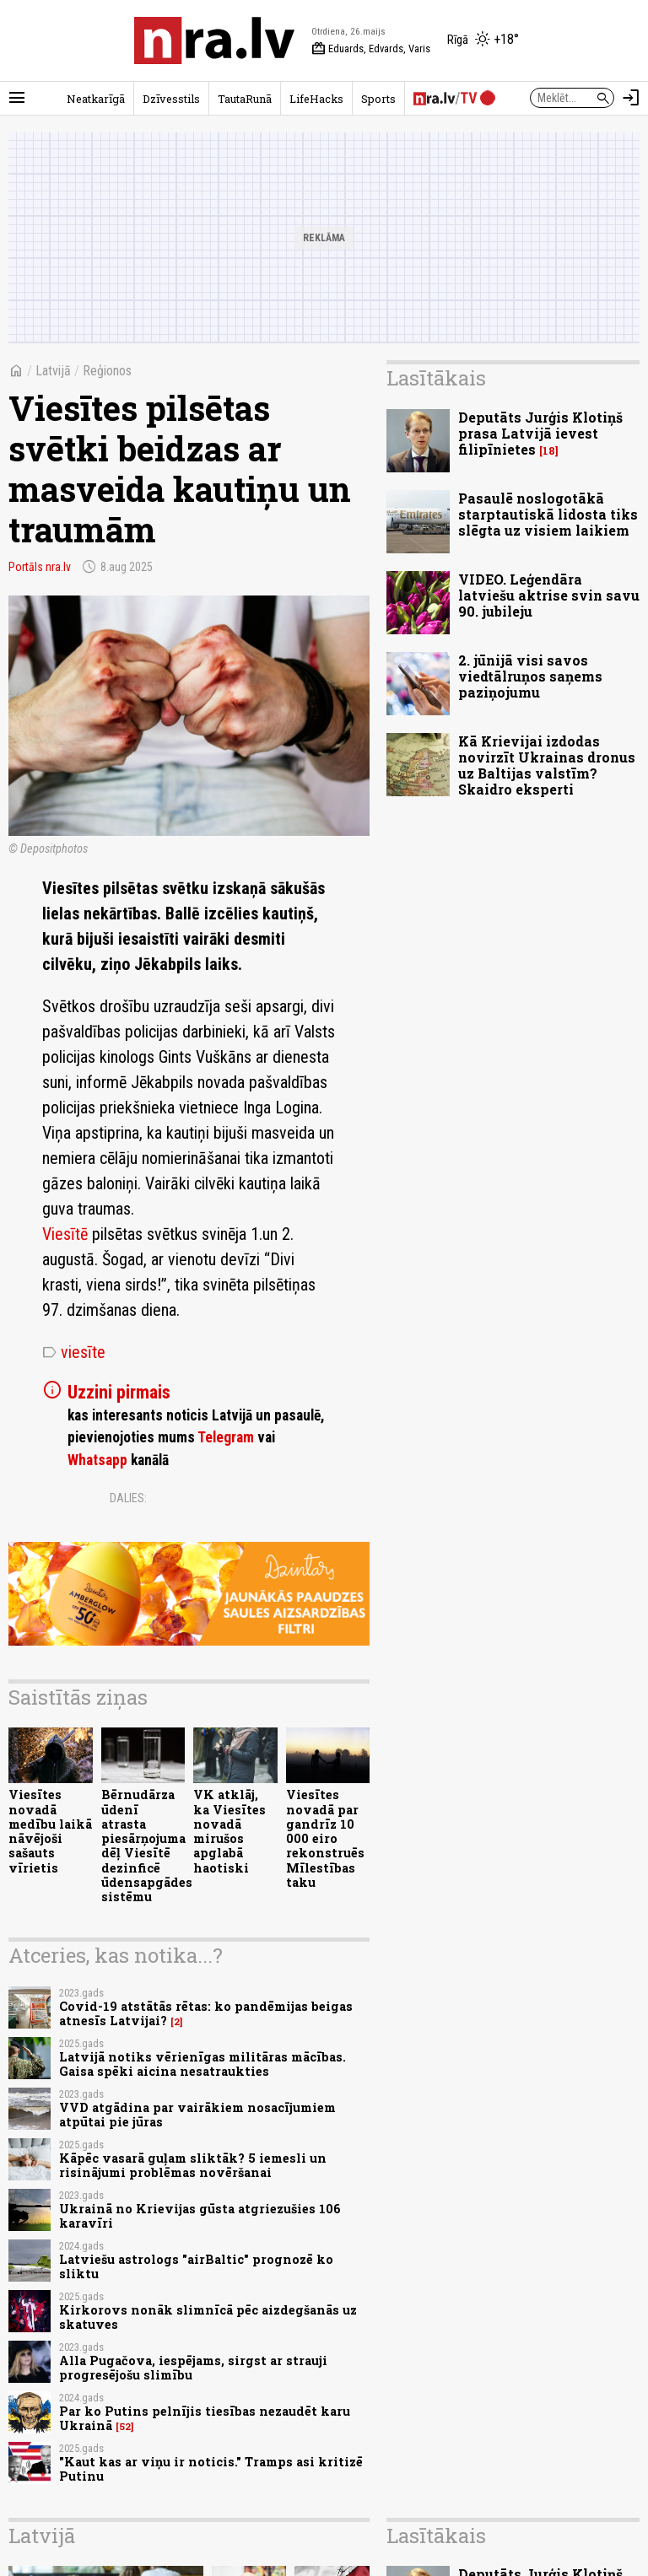 This screenshot has height=2576, width=648. What do you see at coordinates (631, 98) in the screenshot?
I see `[Autorizēties]` at bounding box center [631, 98].